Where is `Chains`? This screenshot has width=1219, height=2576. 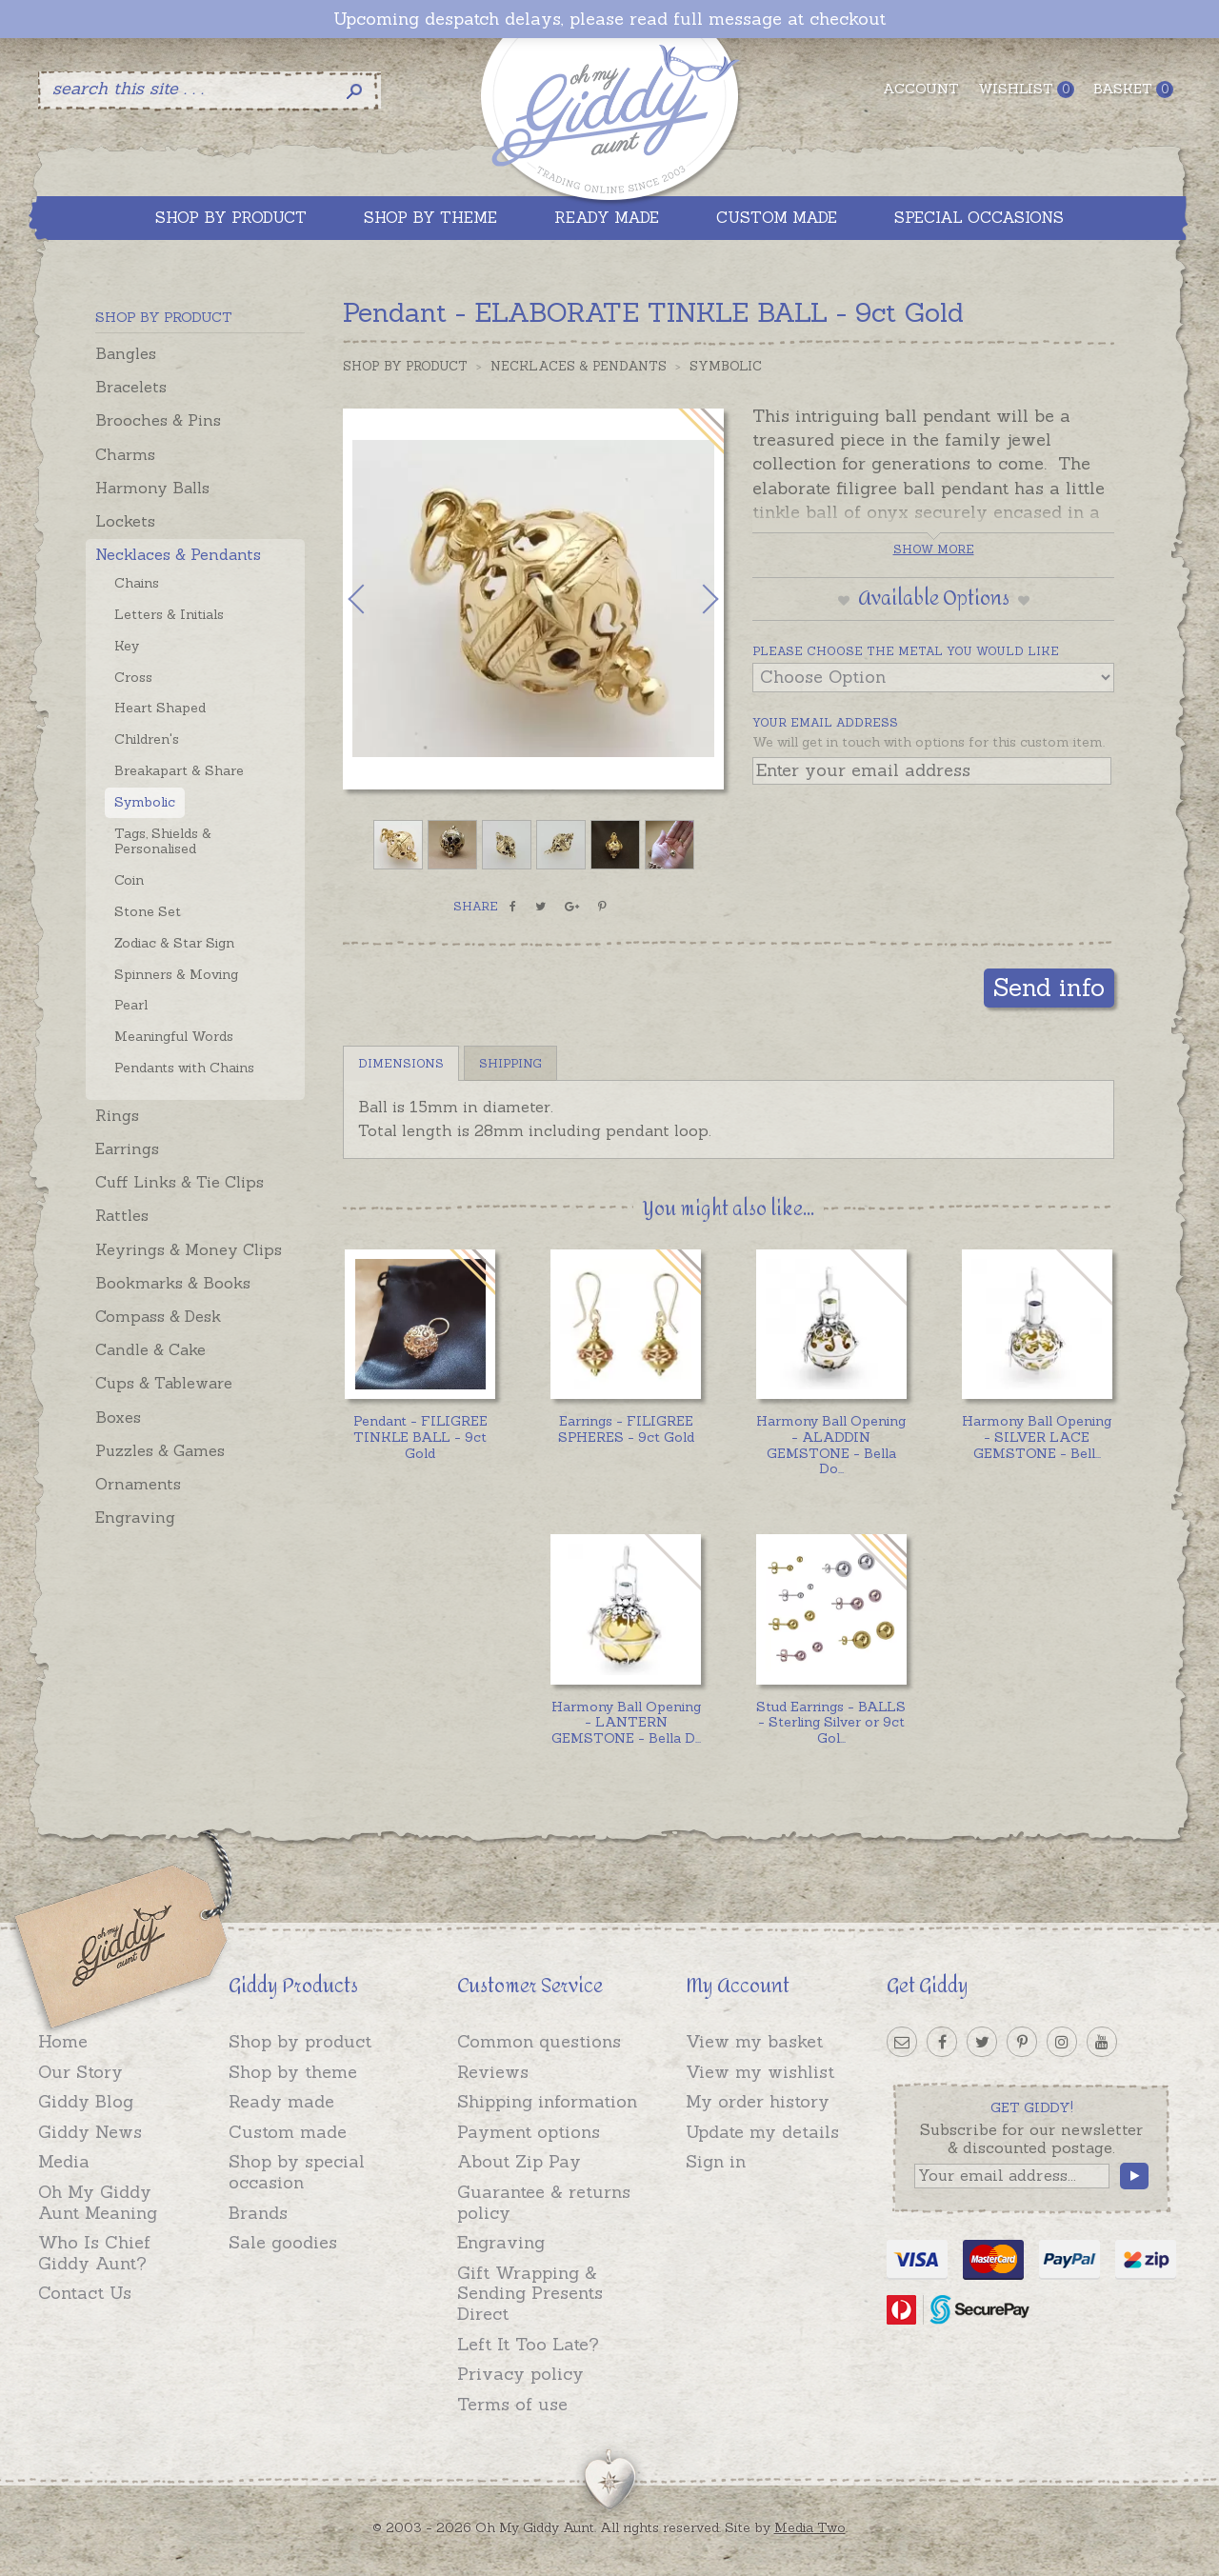 Chains is located at coordinates (136, 582).